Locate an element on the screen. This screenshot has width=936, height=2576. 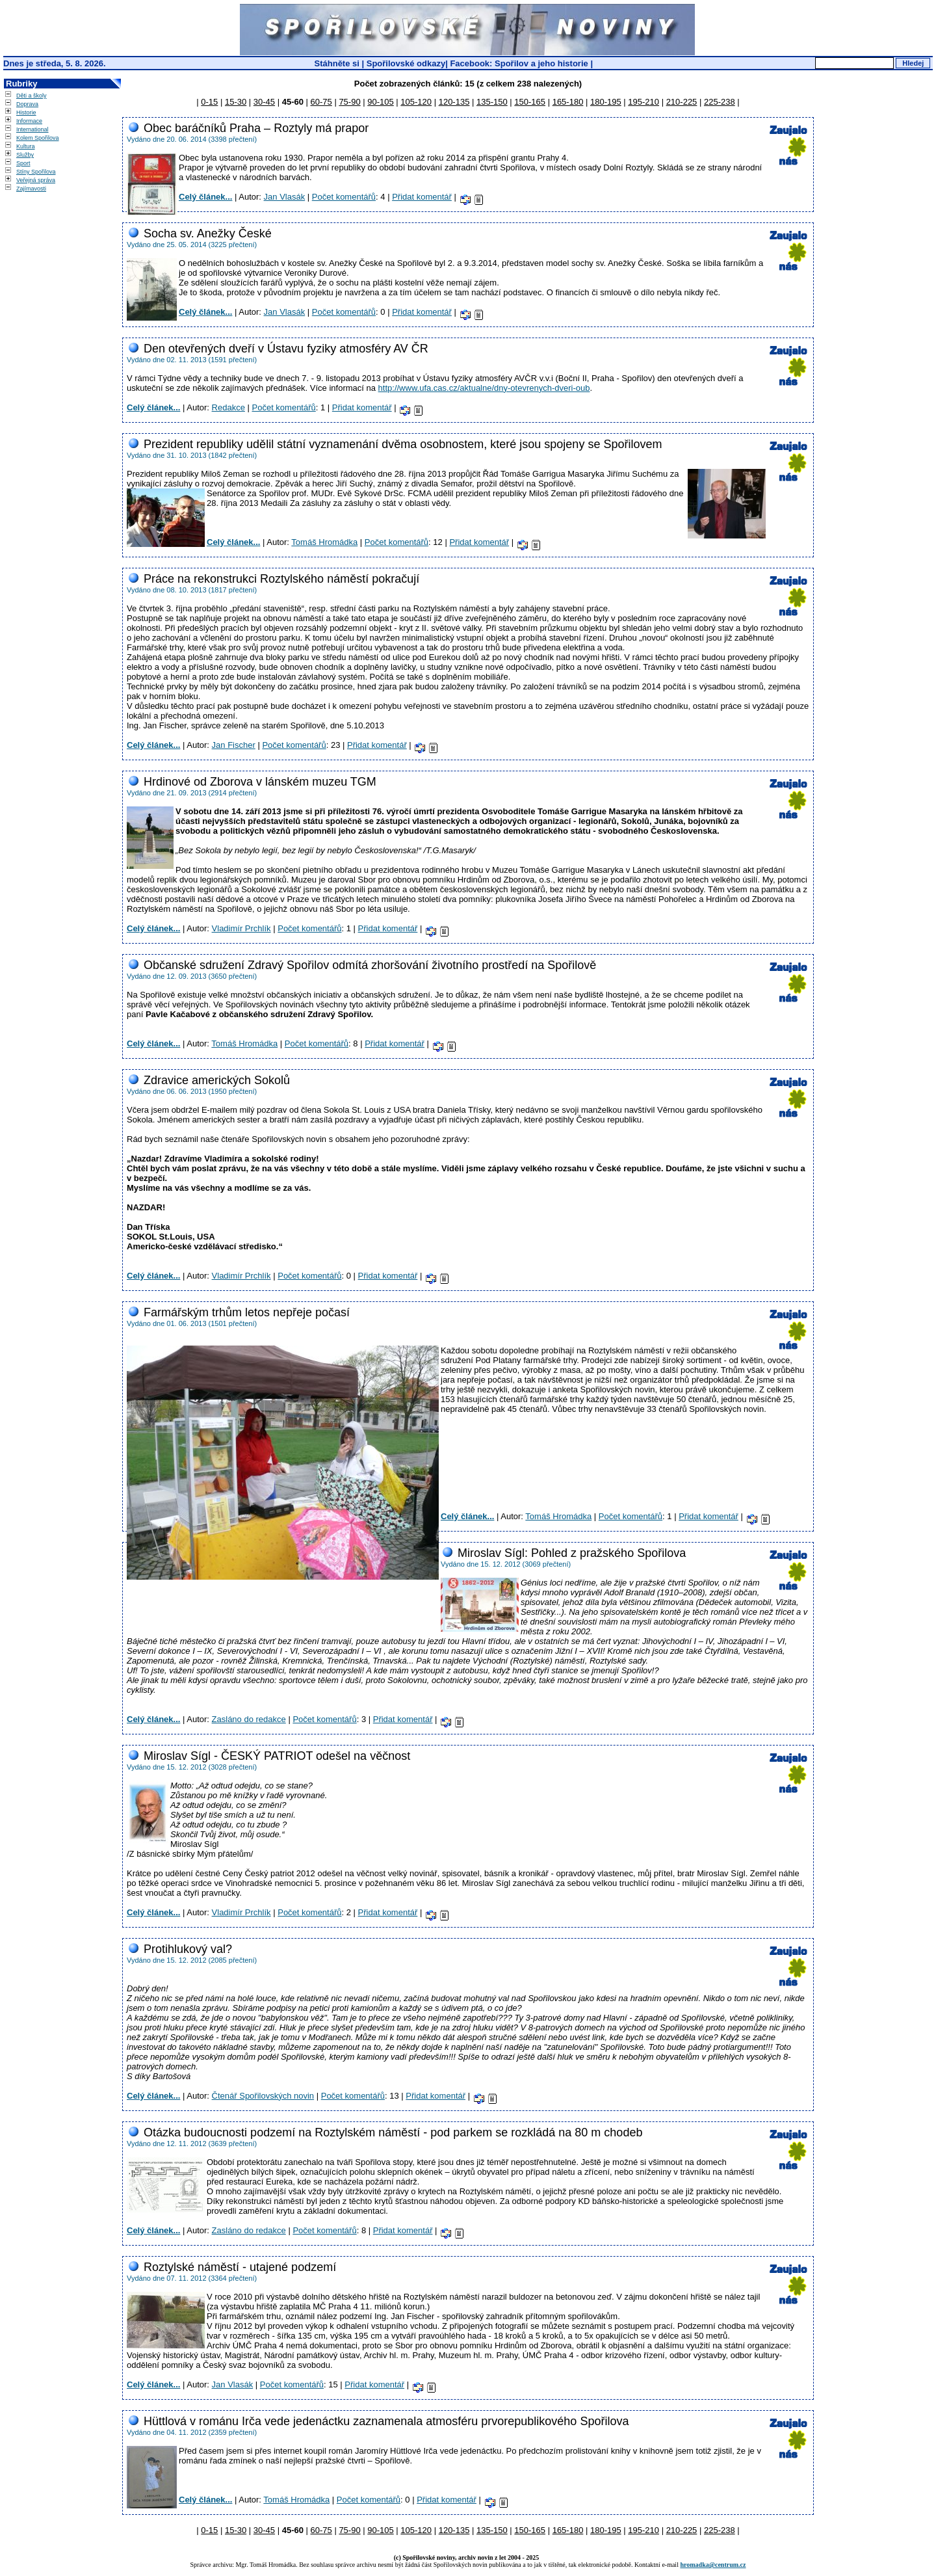
Občanské sdružení Zdravý Spořilov odmítá zhoršování životního prostředí na Spořilově is located at coordinates (370, 965).